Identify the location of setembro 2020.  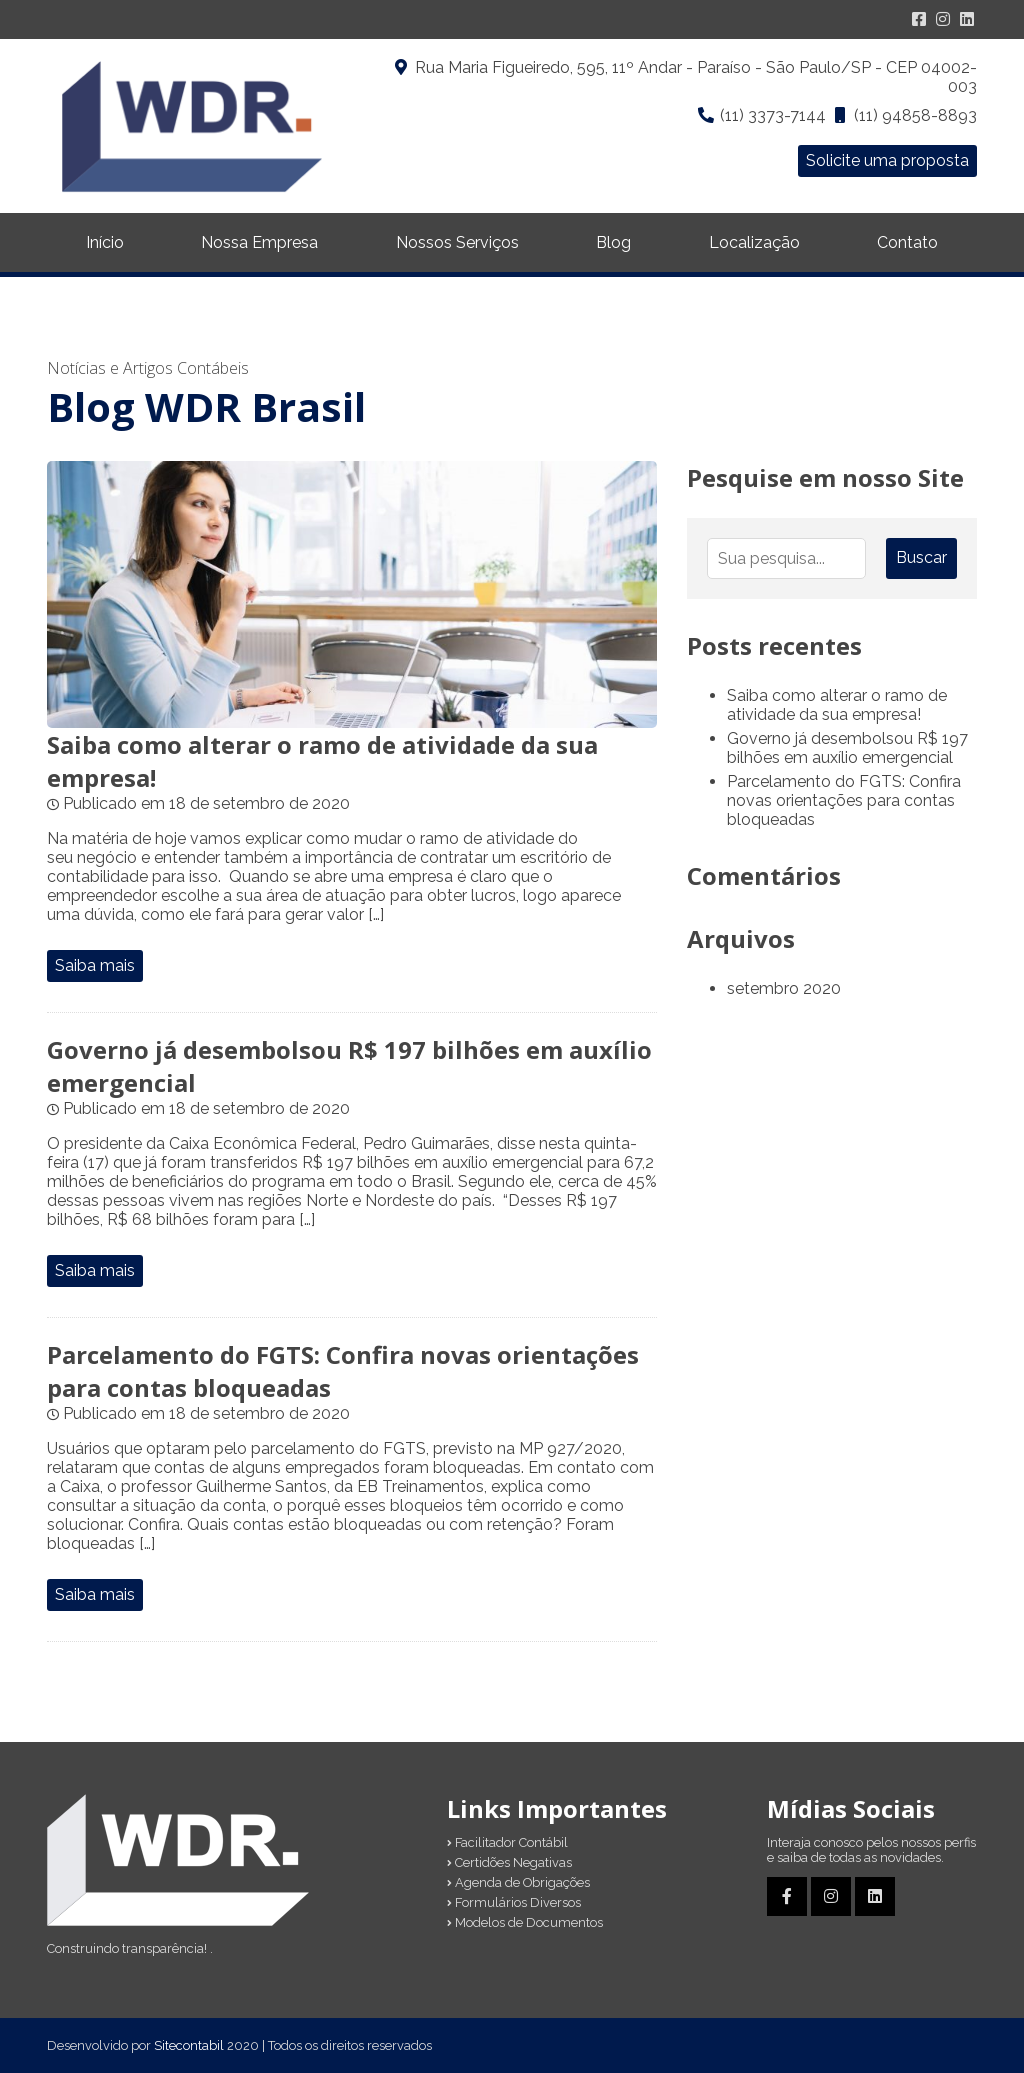
(784, 988).